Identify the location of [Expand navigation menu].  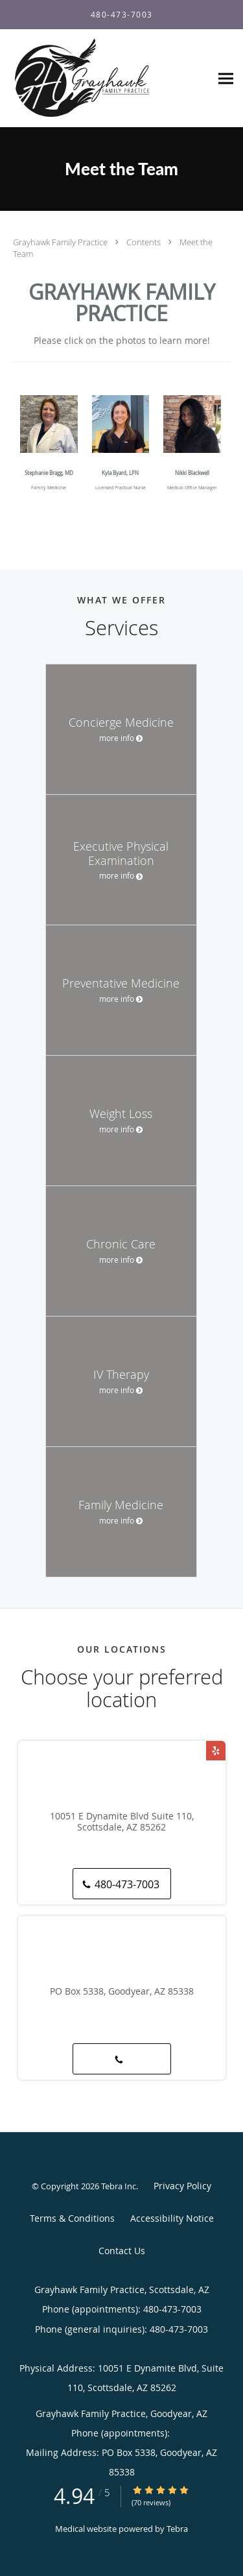
(225, 79).